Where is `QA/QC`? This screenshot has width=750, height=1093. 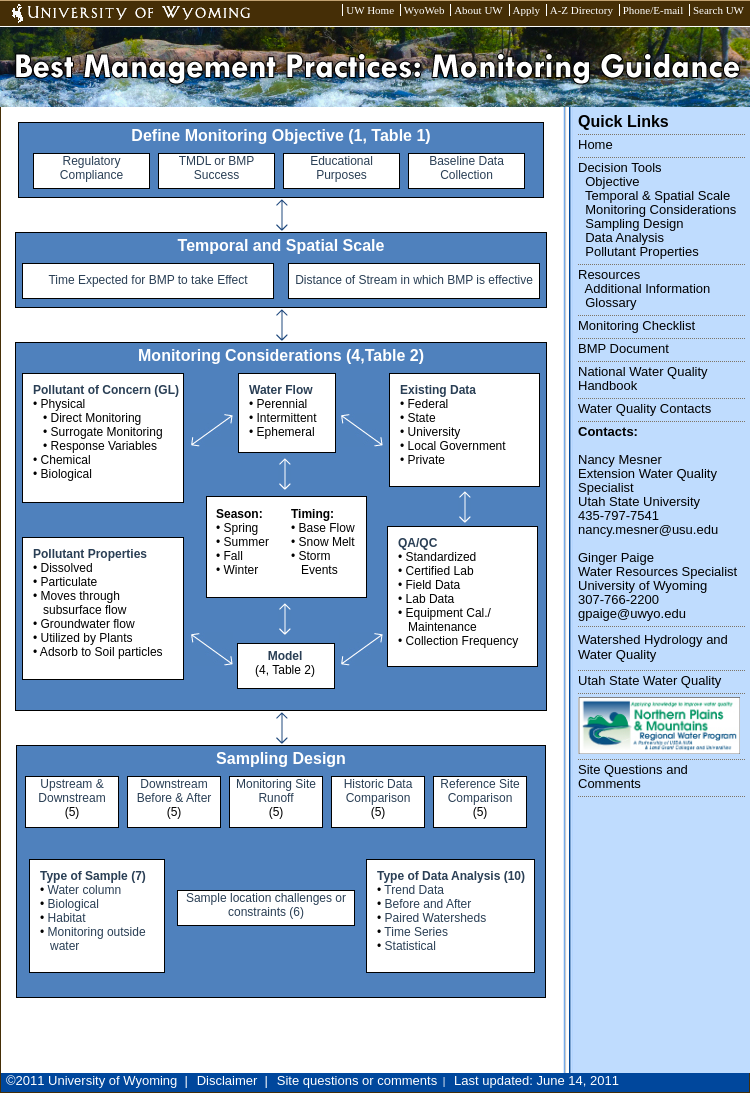 QA/QC is located at coordinates (417, 543).